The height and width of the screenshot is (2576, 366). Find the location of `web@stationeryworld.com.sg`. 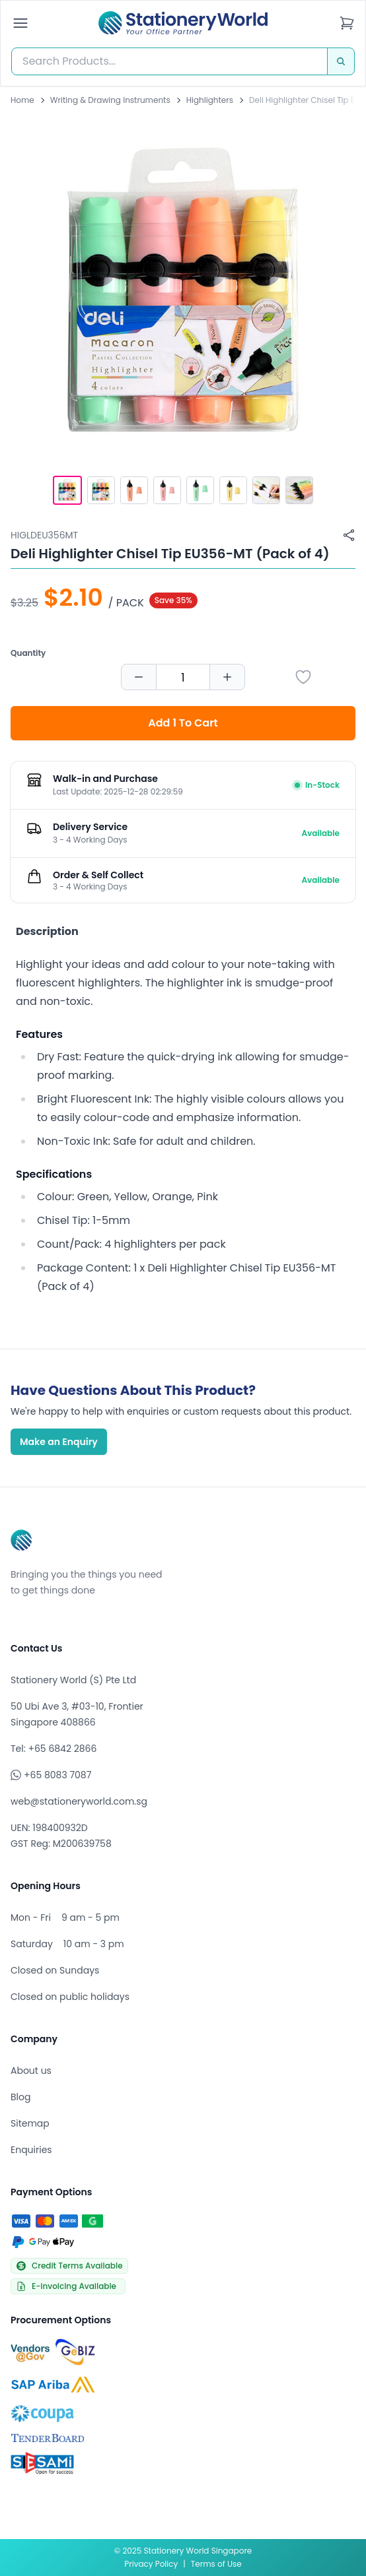

web@stationeryworld.com.sg is located at coordinates (79, 1801).